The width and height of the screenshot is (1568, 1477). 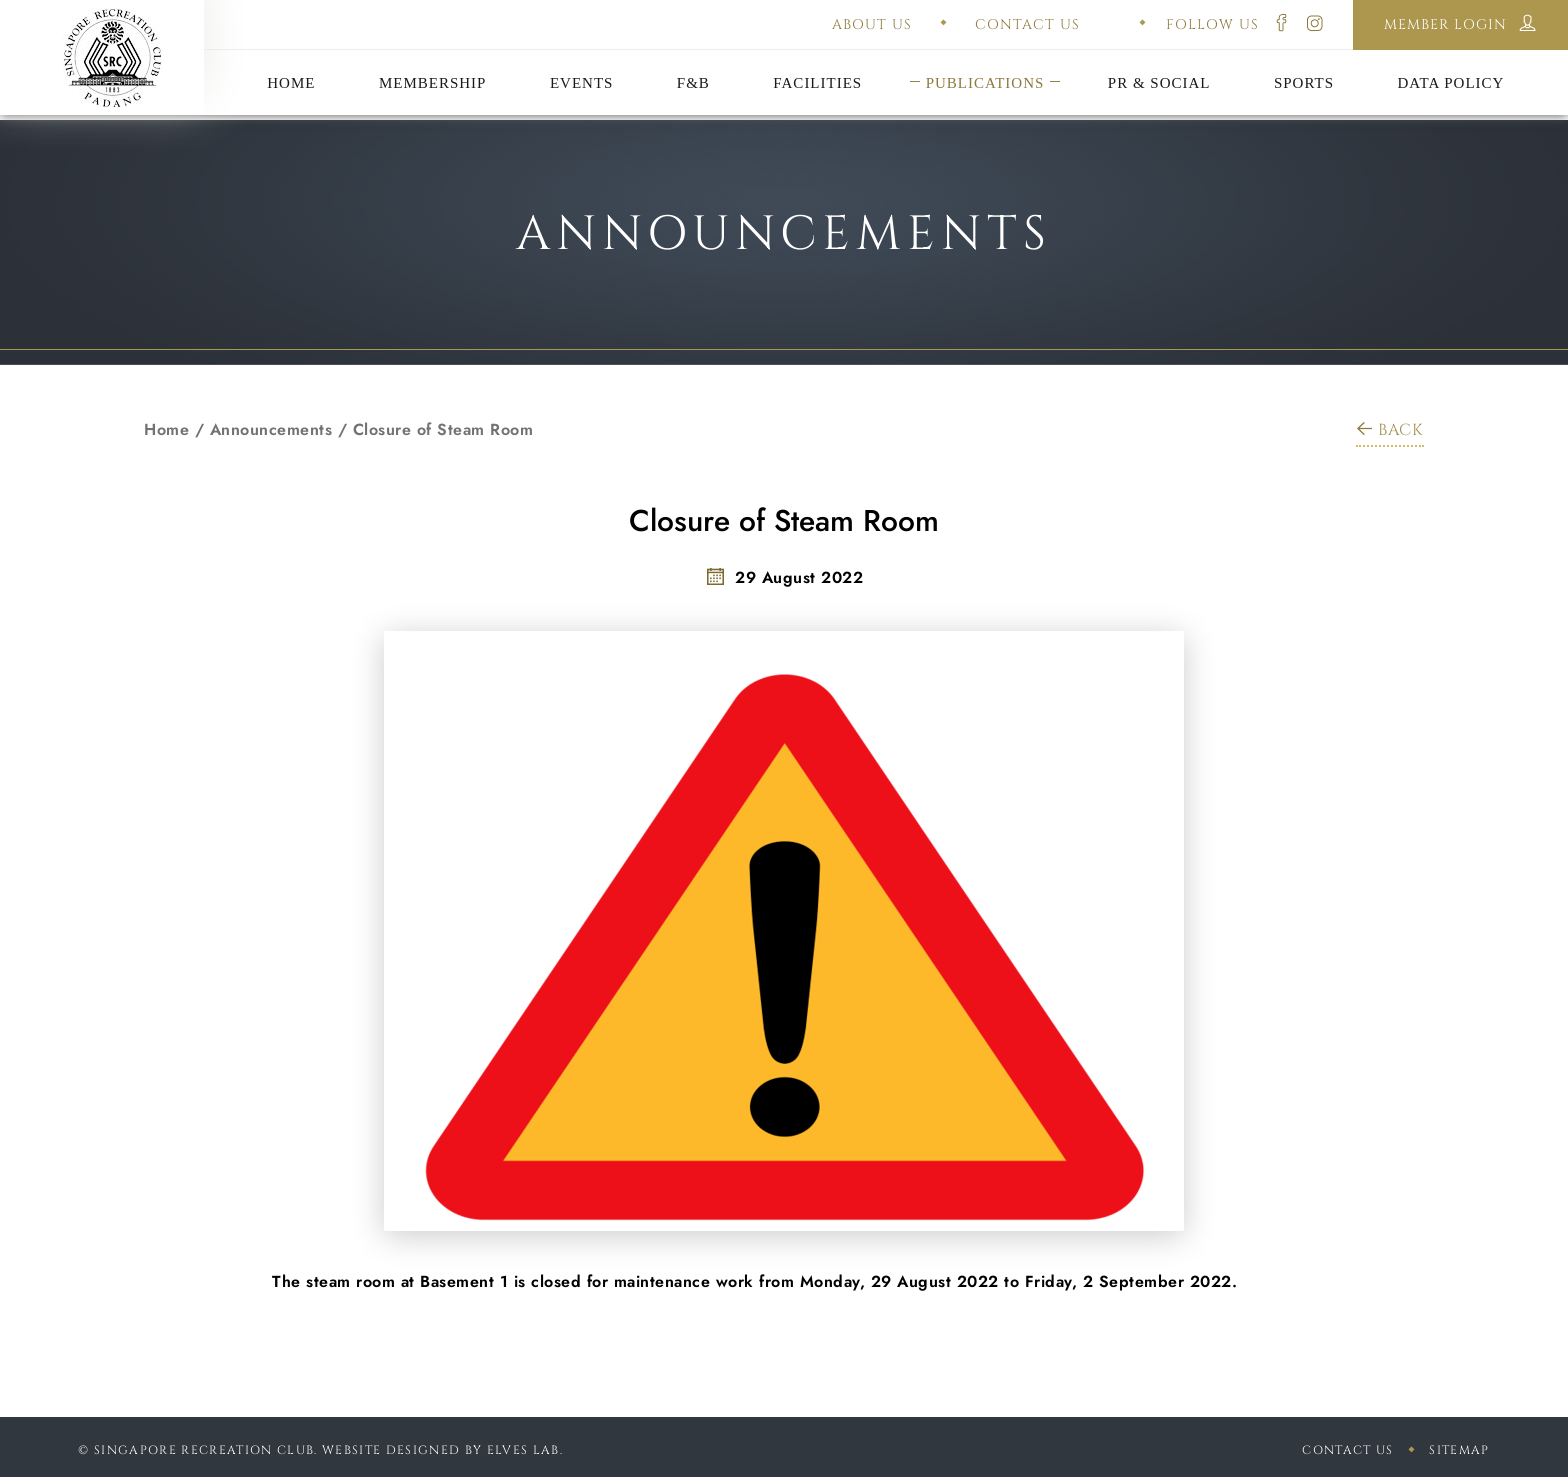 I want to click on BACK, so click(x=1390, y=430).